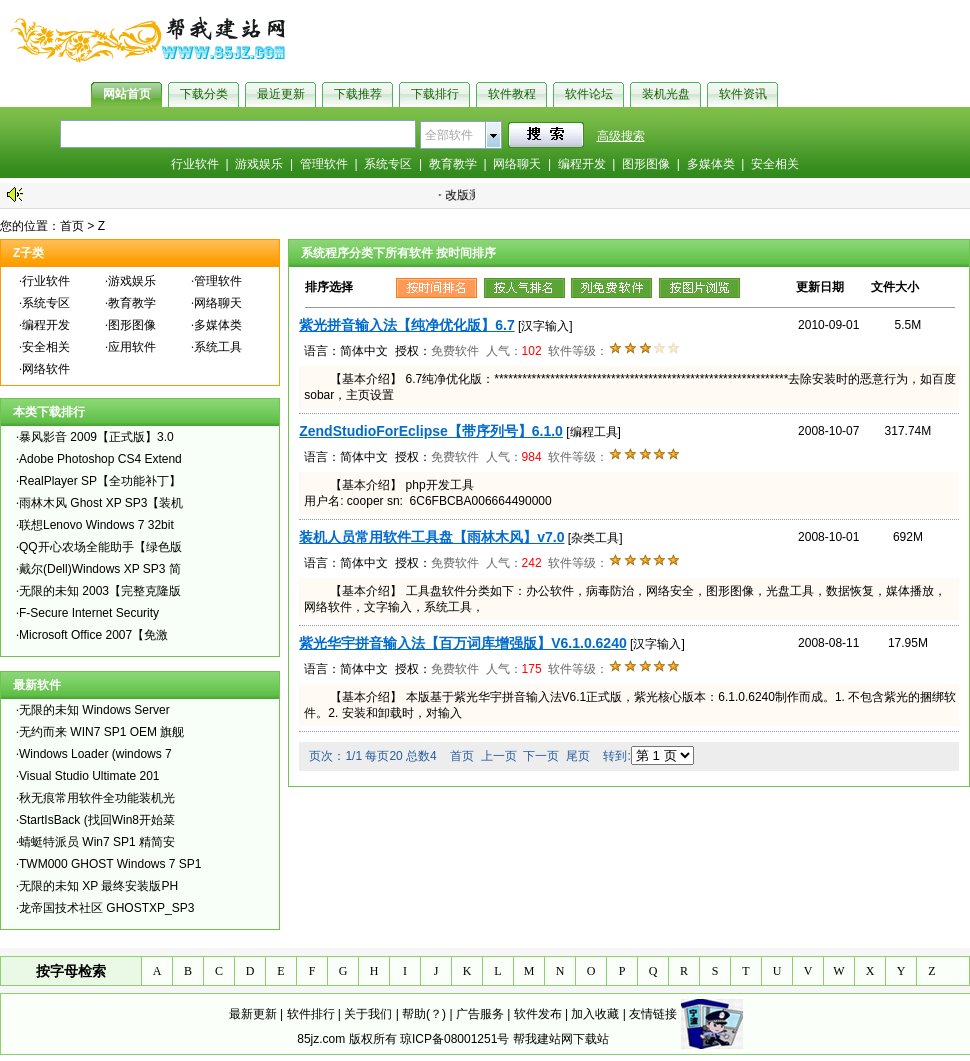 The height and width of the screenshot is (1061, 970). I want to click on 软件论坛, so click(589, 94).